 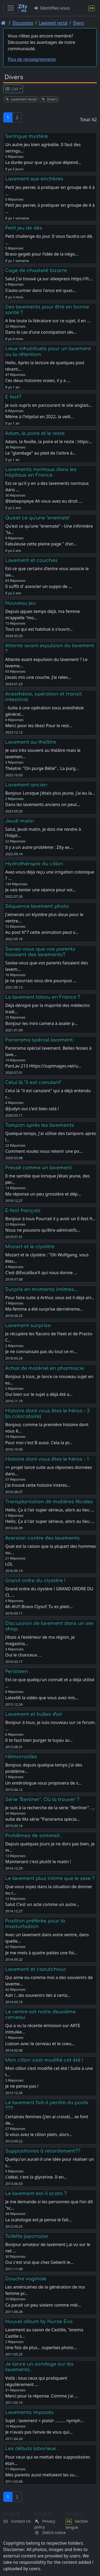 I want to click on Hydrothérapie du côlon, so click(x=34, y=863).